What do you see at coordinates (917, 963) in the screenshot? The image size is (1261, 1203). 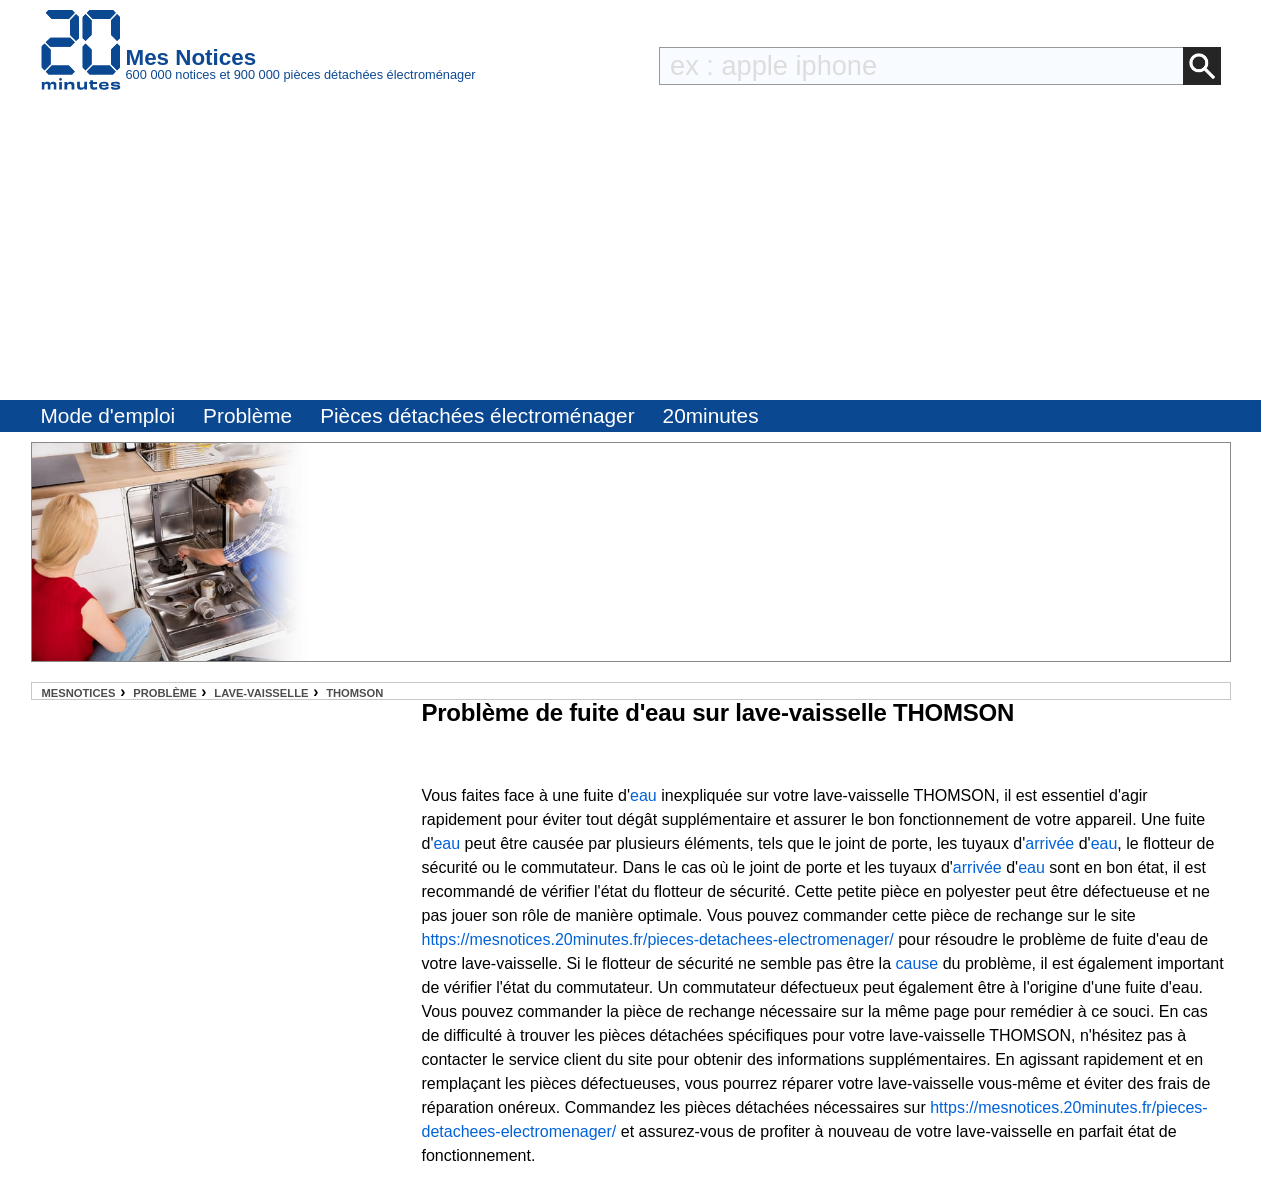 I see `cause` at bounding box center [917, 963].